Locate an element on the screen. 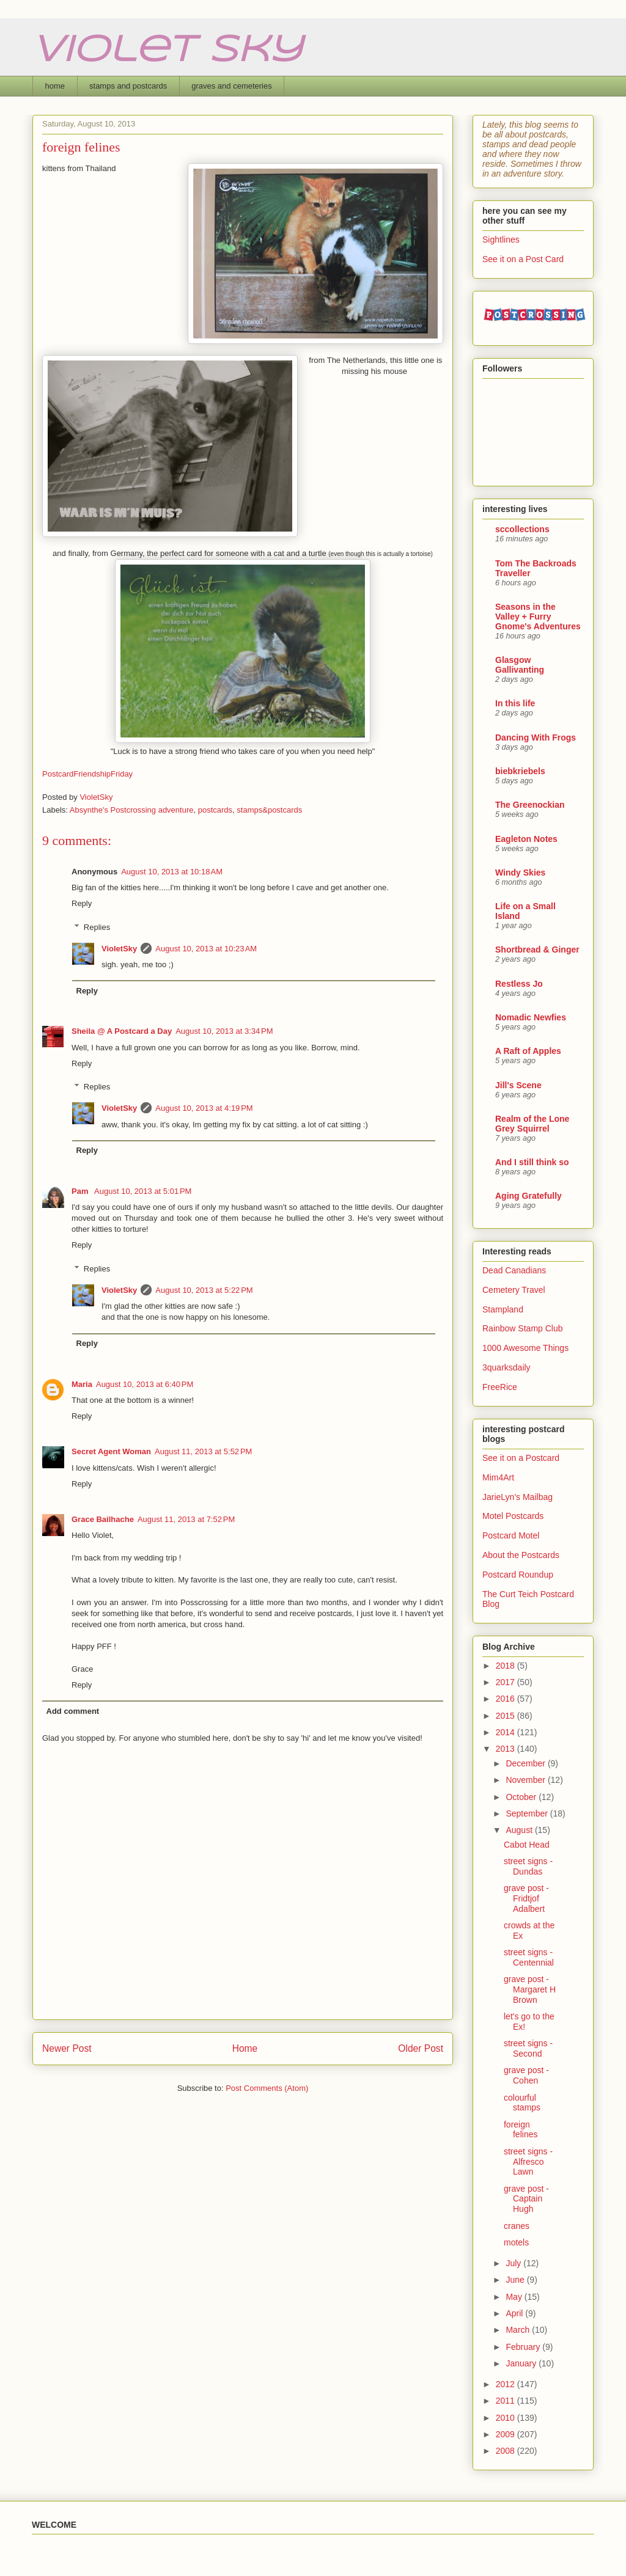  August 10, 2013 at 10:18 AM is located at coordinates (172, 871).